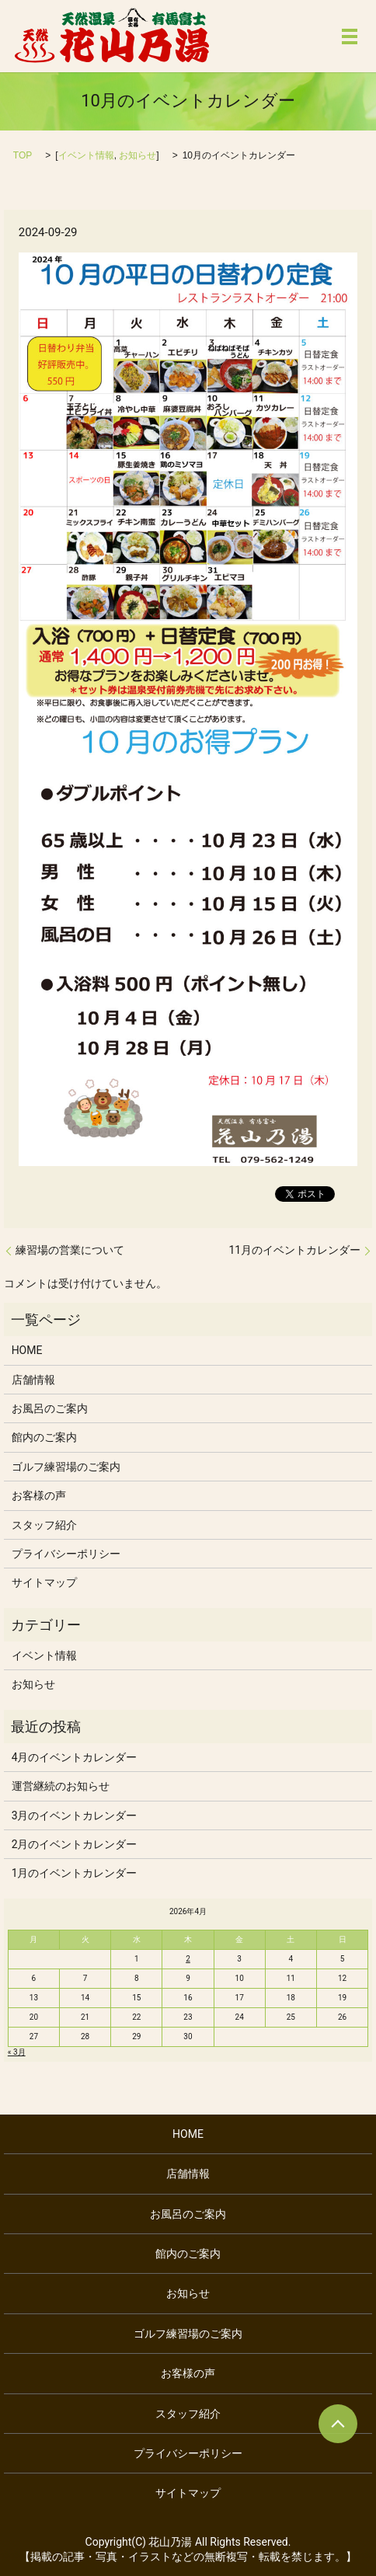 This screenshot has width=376, height=2576. Describe the element at coordinates (75, 1757) in the screenshot. I see `4月のイベントカレンダー` at that location.